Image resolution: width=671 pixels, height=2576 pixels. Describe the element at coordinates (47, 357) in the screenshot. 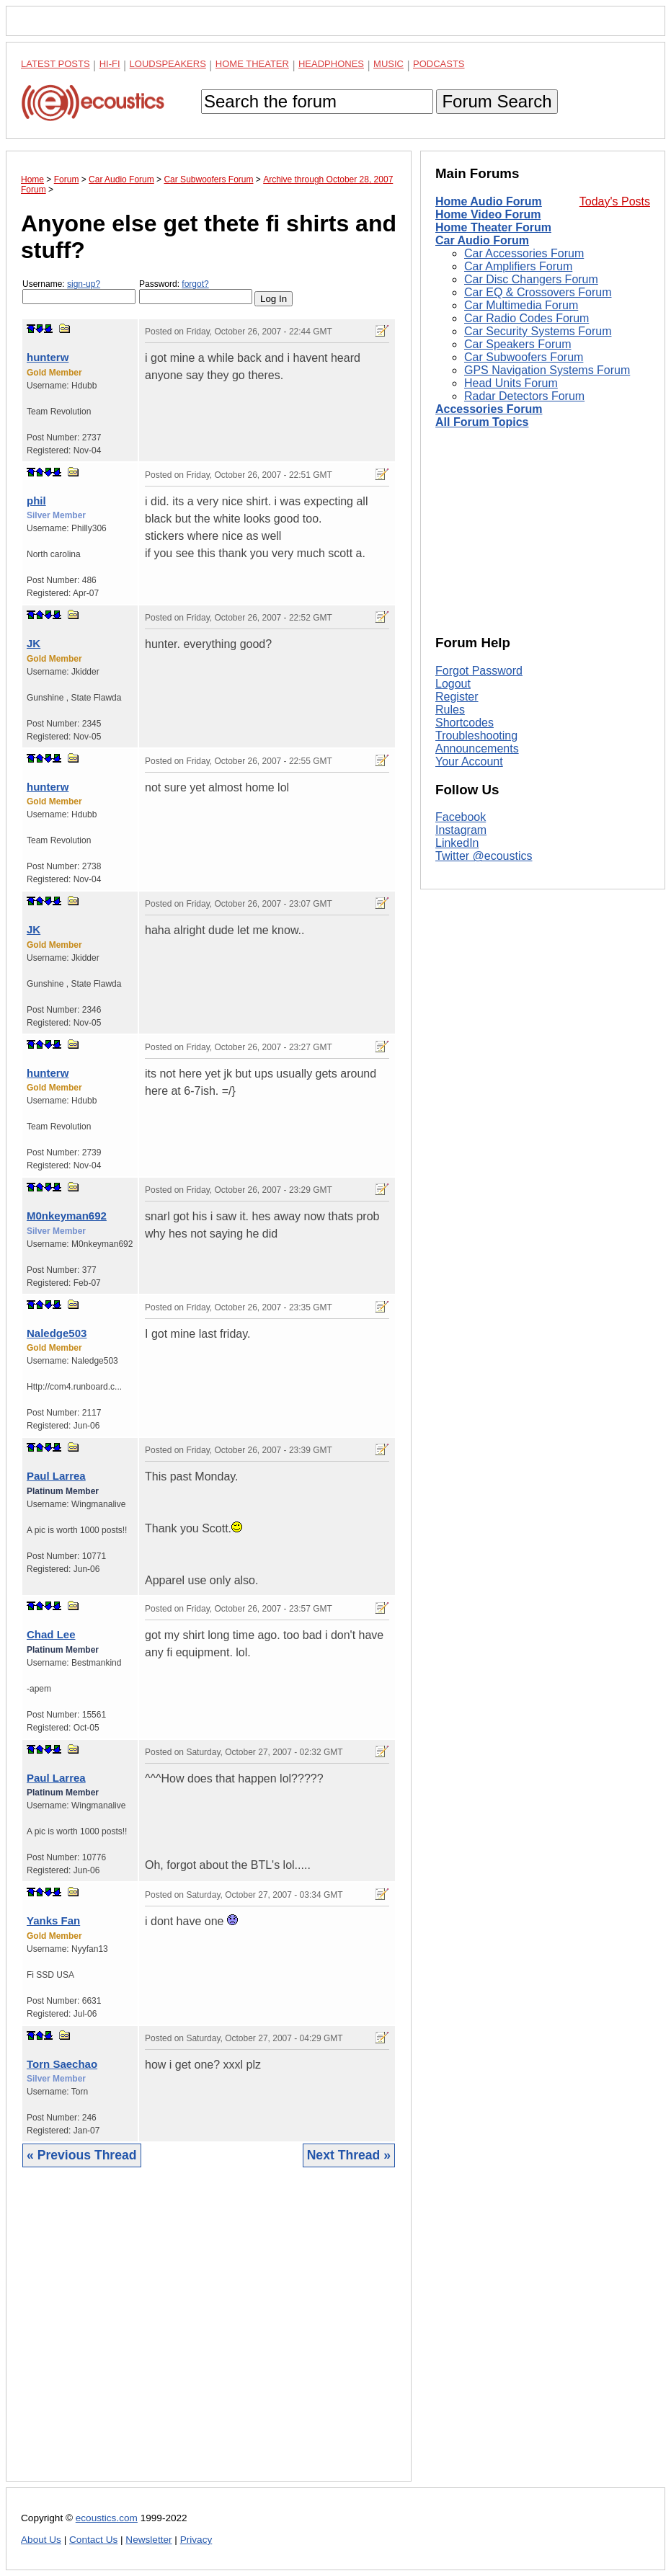

I see `hunterw` at that location.